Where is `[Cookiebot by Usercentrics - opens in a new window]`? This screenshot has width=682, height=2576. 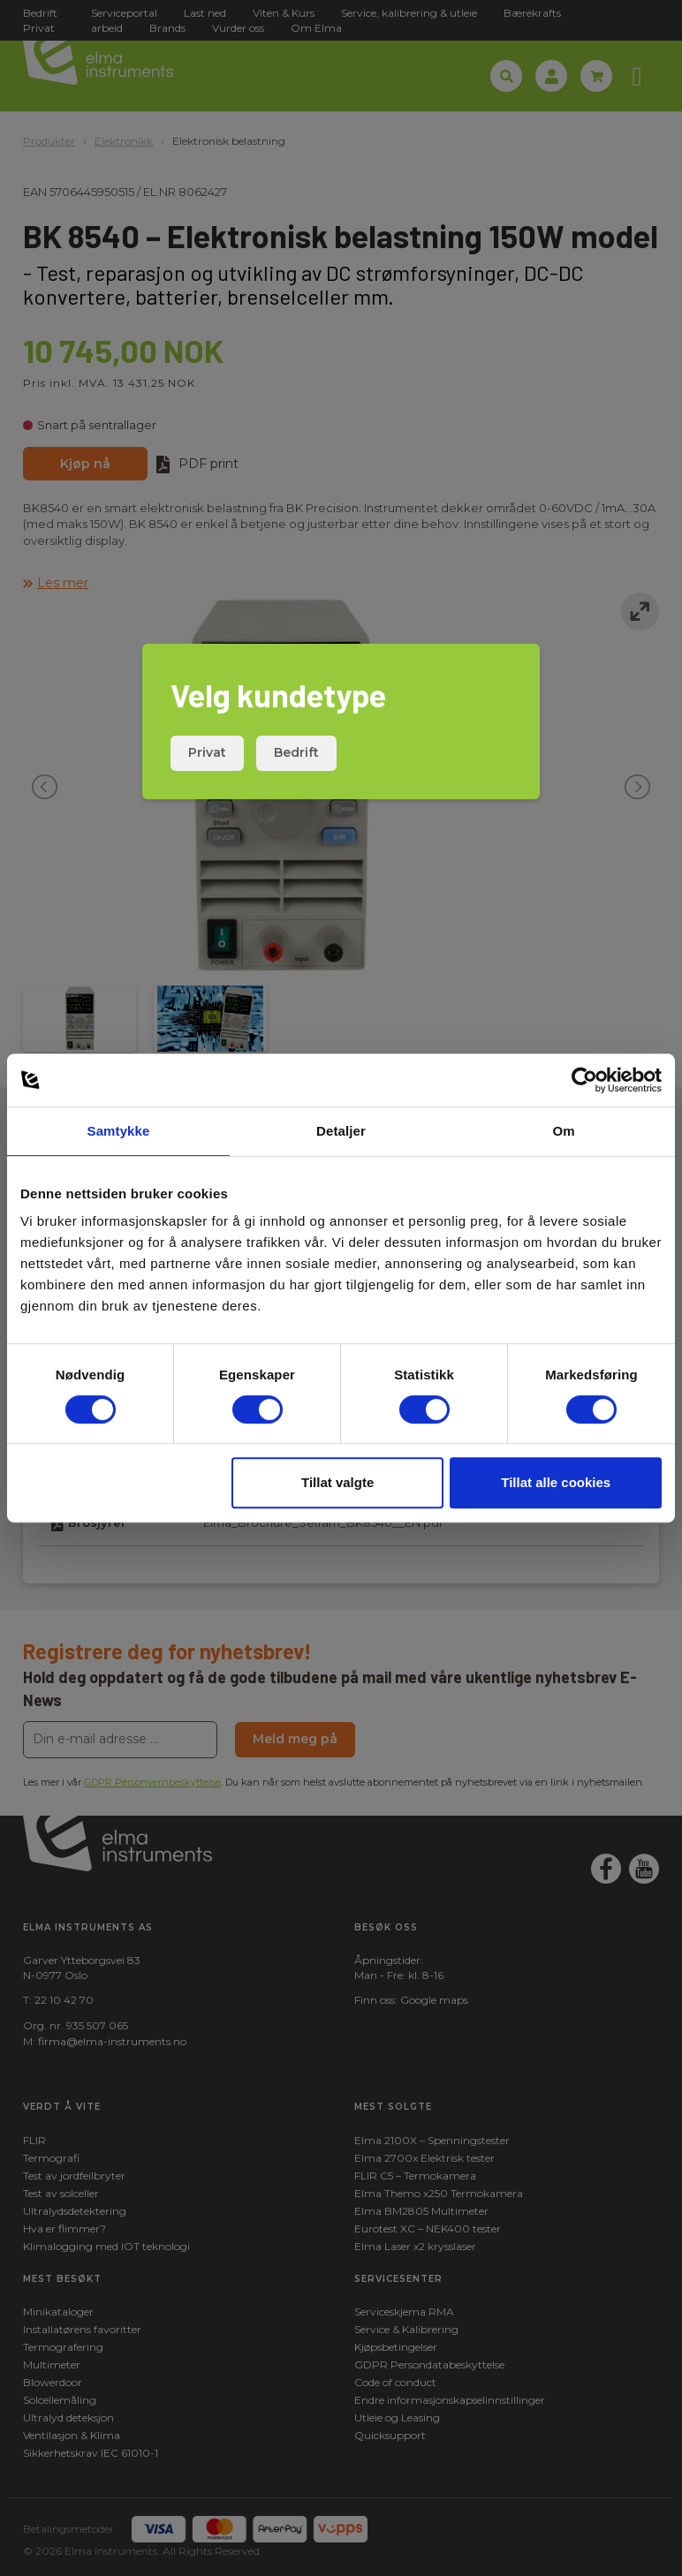 [Cookiebot by Usercentrics - opens in a new window] is located at coordinates (584, 1080).